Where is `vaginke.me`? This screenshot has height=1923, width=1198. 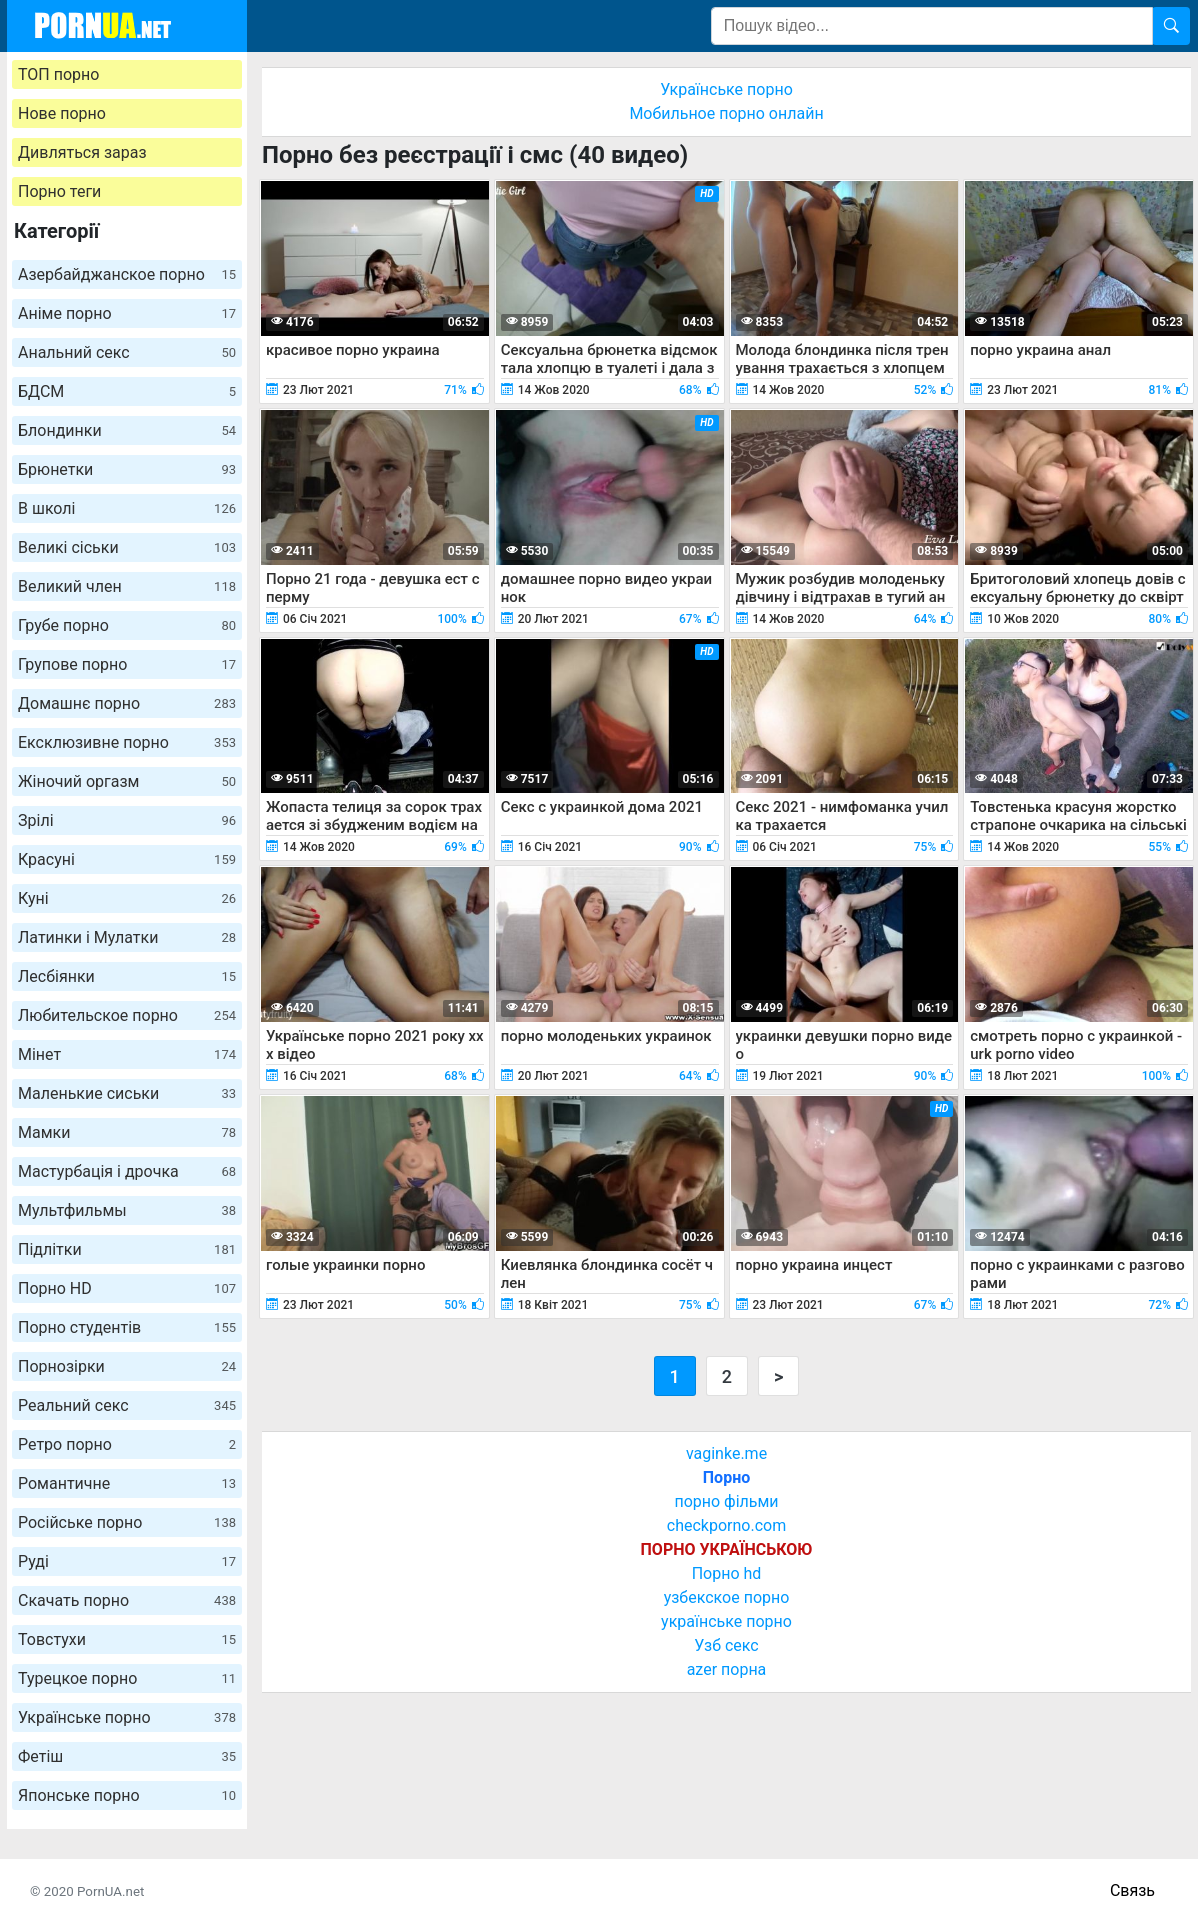 vaginke.me is located at coordinates (726, 1453).